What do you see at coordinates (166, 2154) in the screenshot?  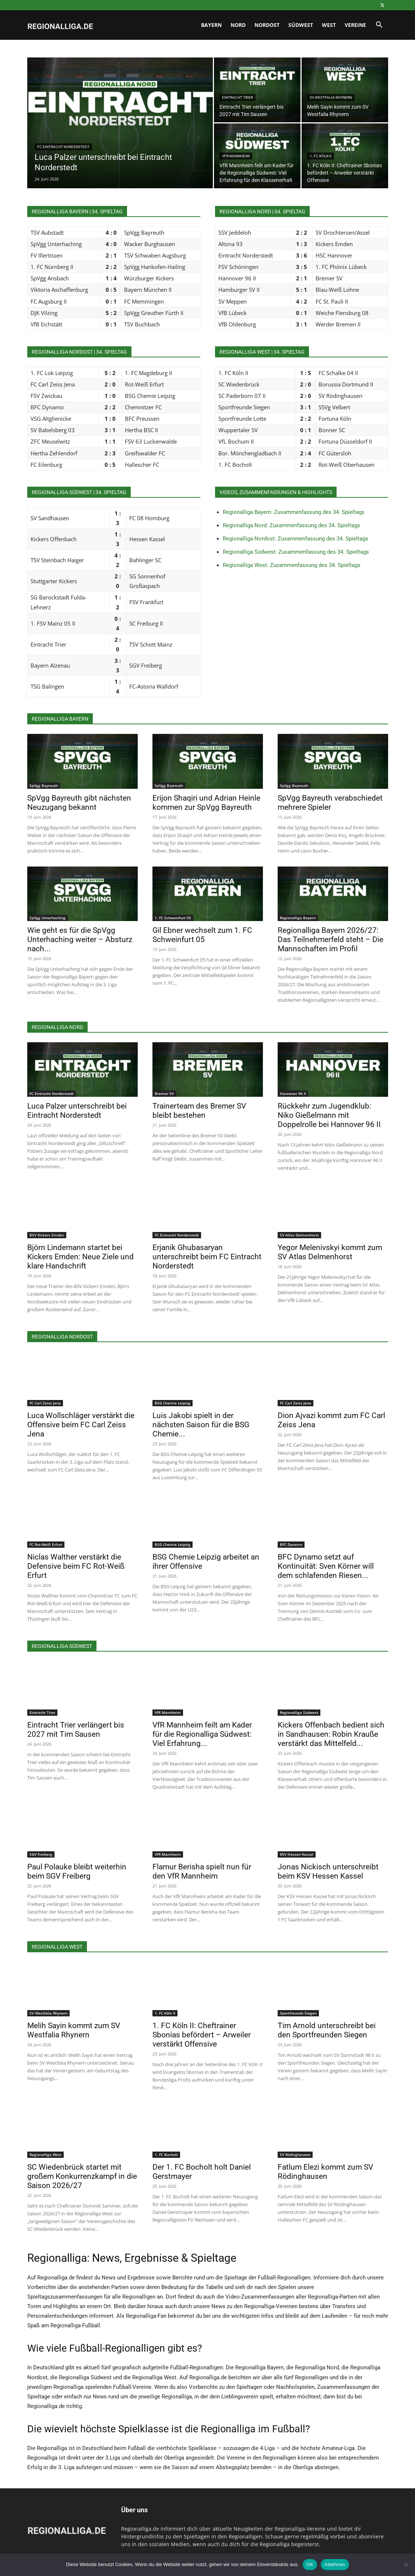 I see `1. FC Bocholt` at bounding box center [166, 2154].